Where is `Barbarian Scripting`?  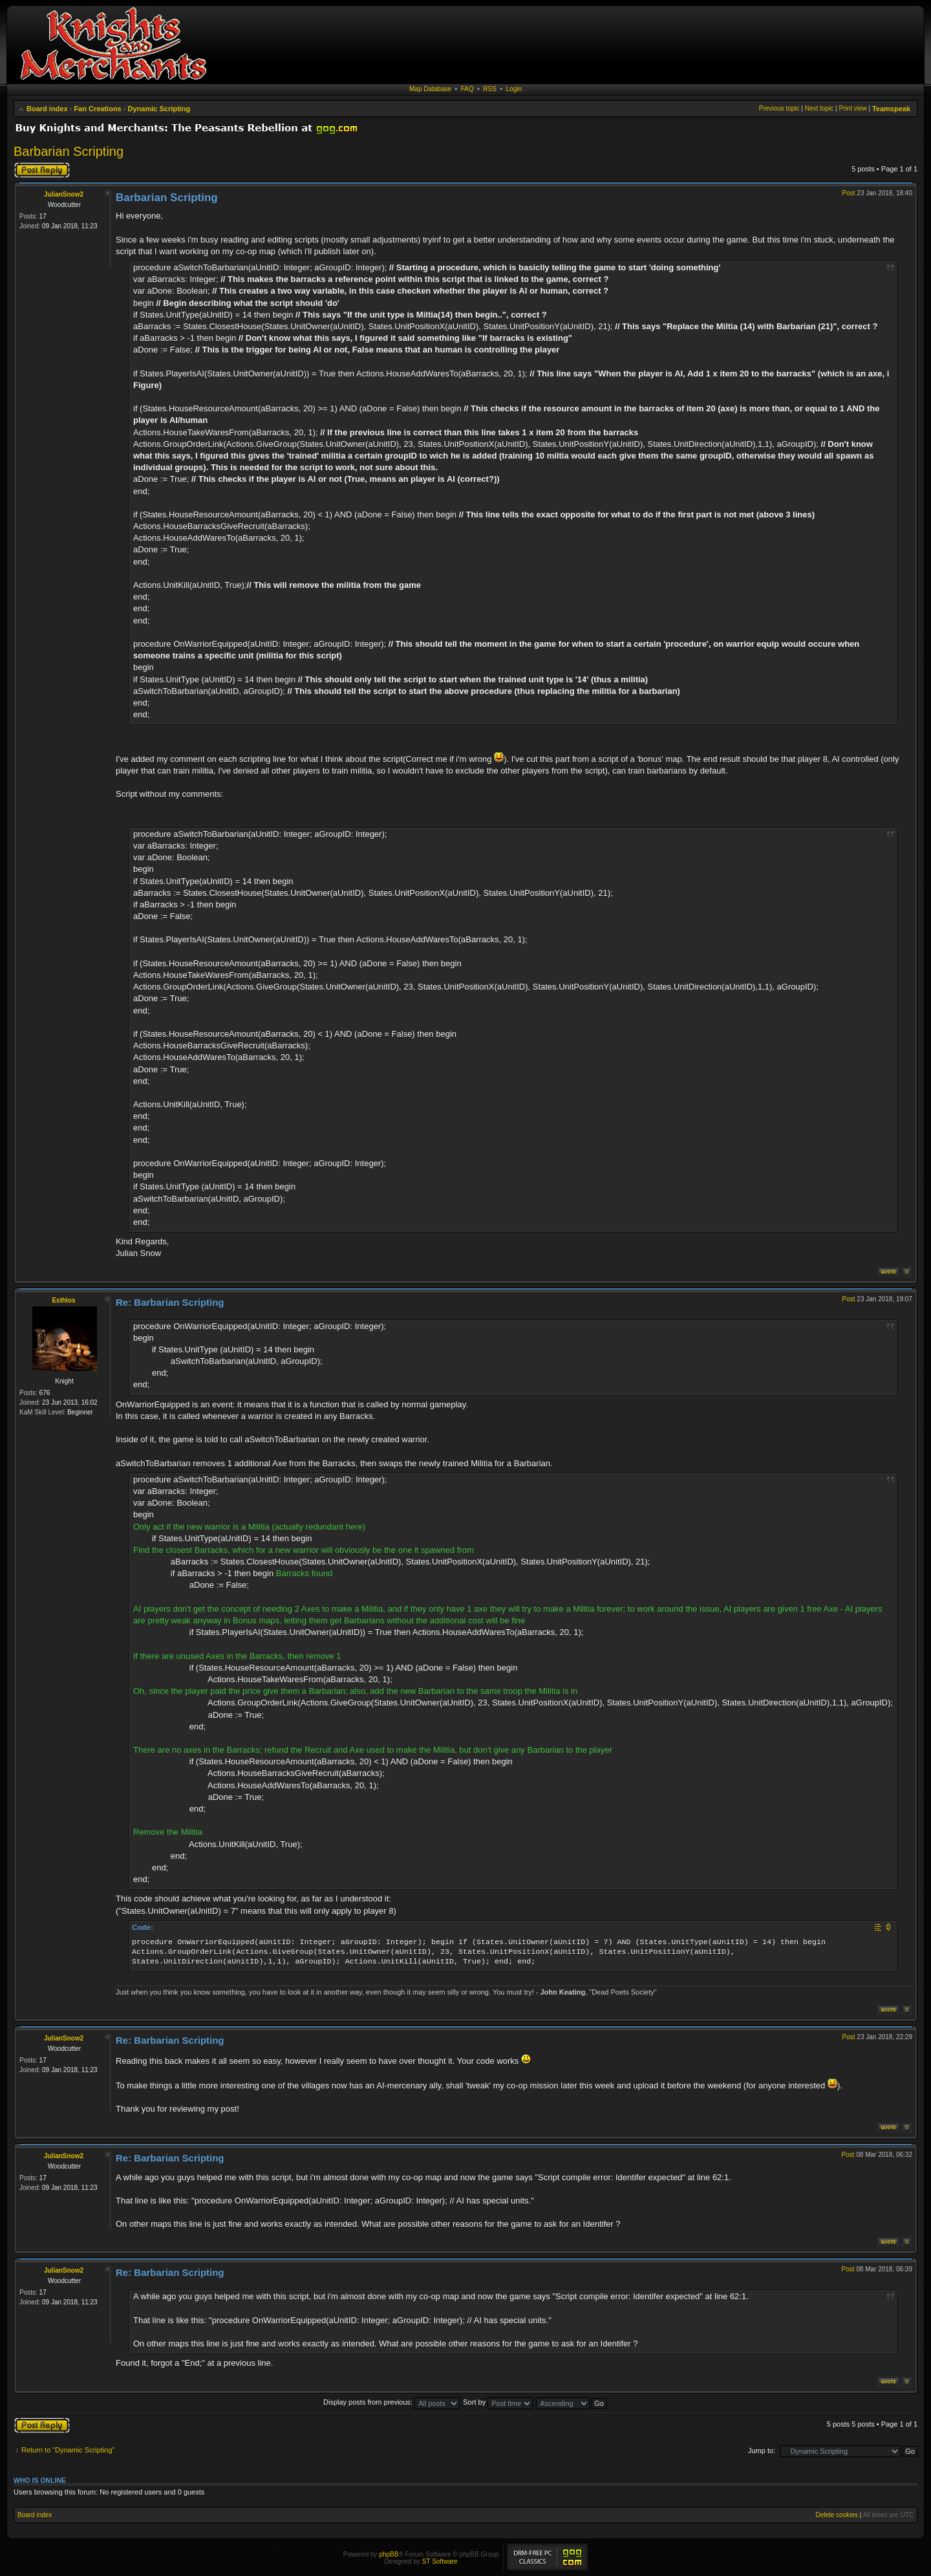 Barbarian Scripting is located at coordinates (68, 151).